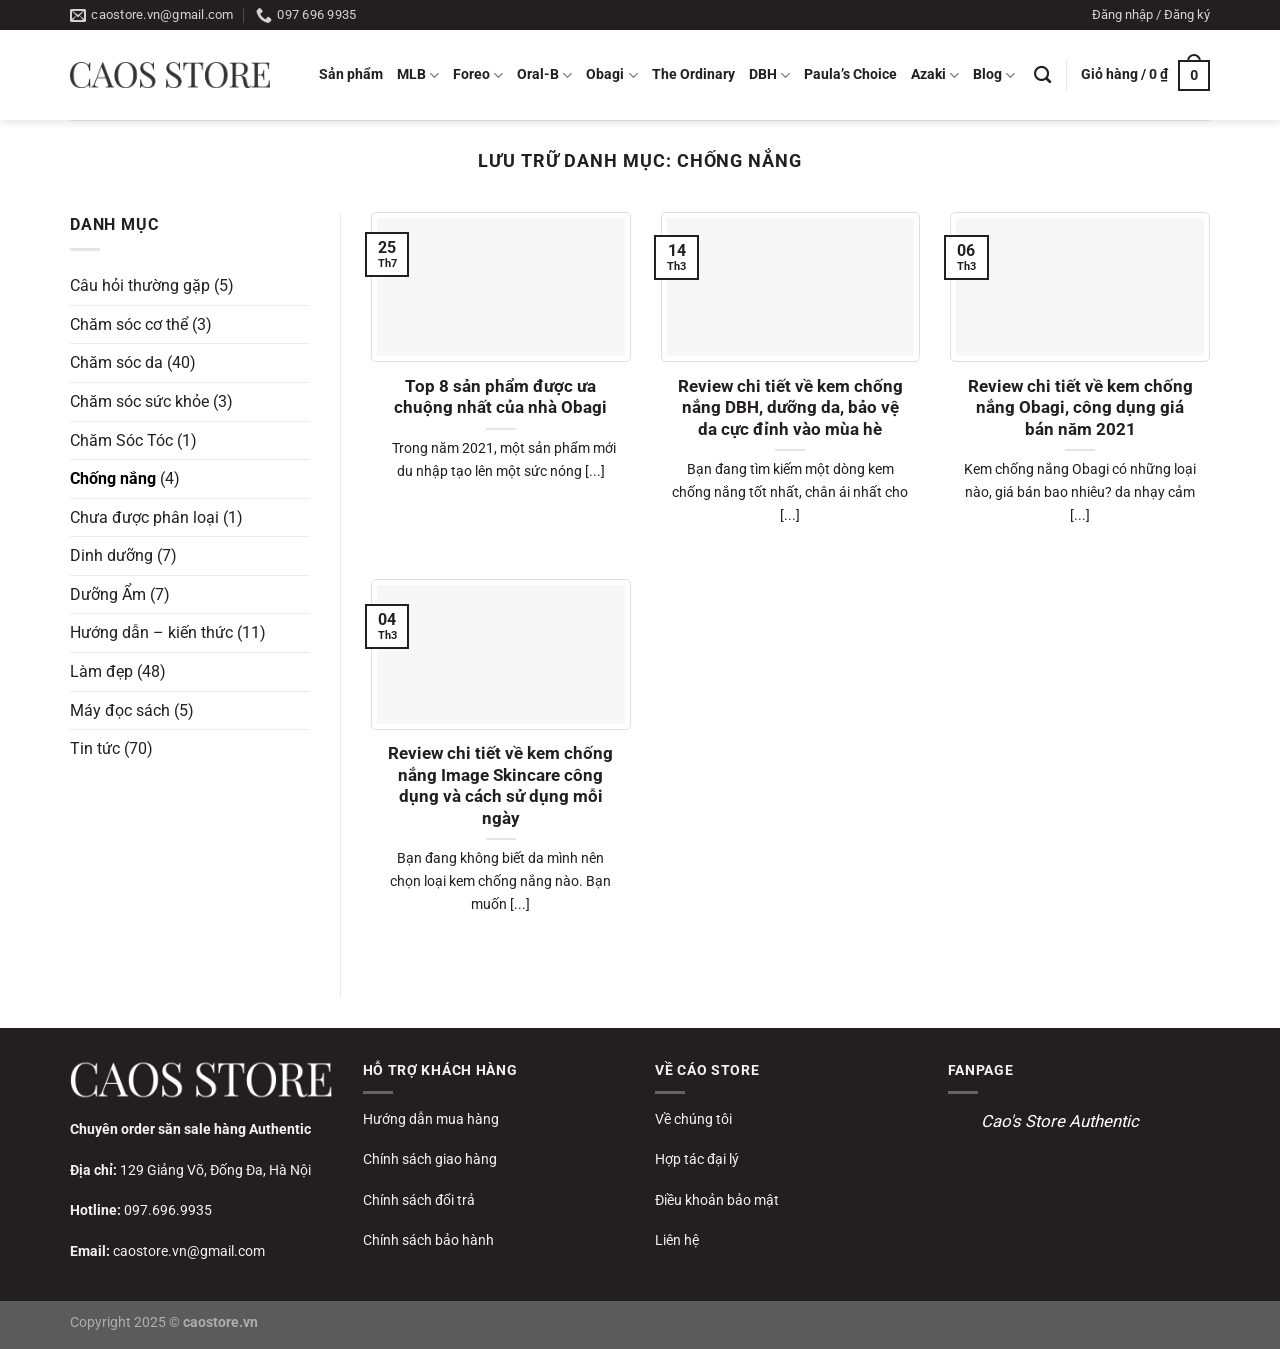 The image size is (1280, 1349). I want to click on Sản phẩm, so click(351, 74).